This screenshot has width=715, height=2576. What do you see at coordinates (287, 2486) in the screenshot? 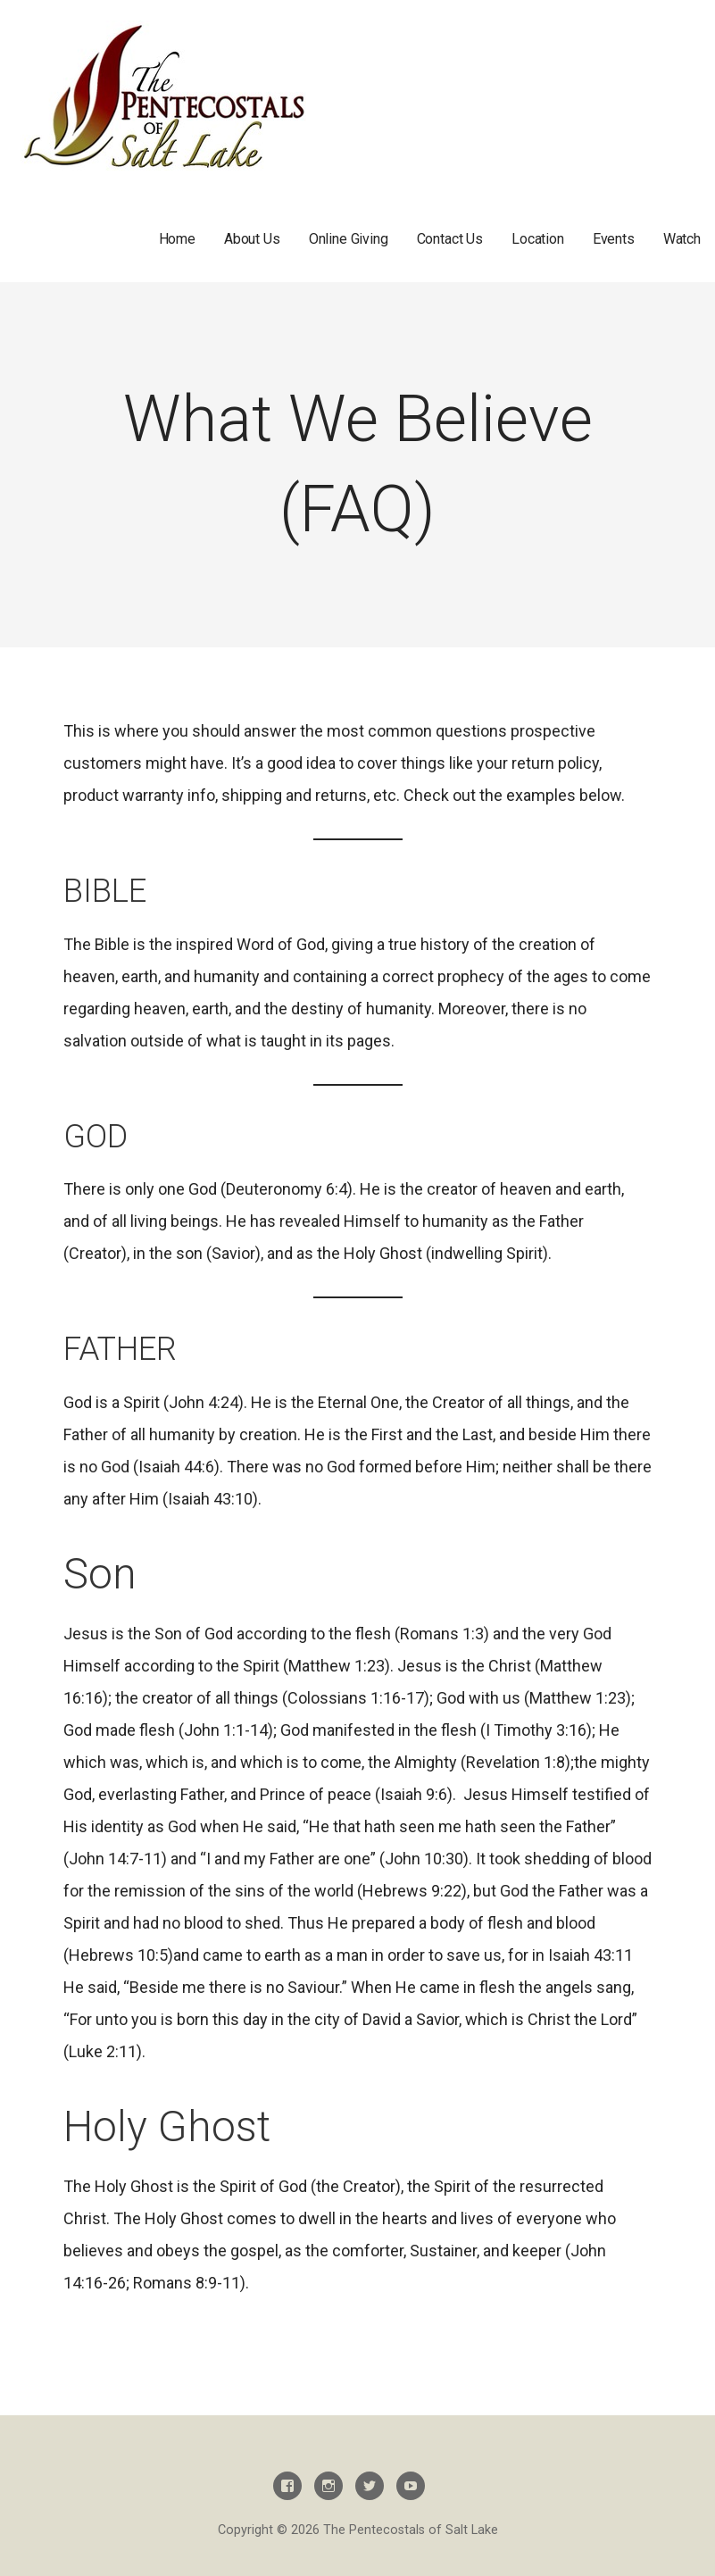
I see `Facebook` at bounding box center [287, 2486].